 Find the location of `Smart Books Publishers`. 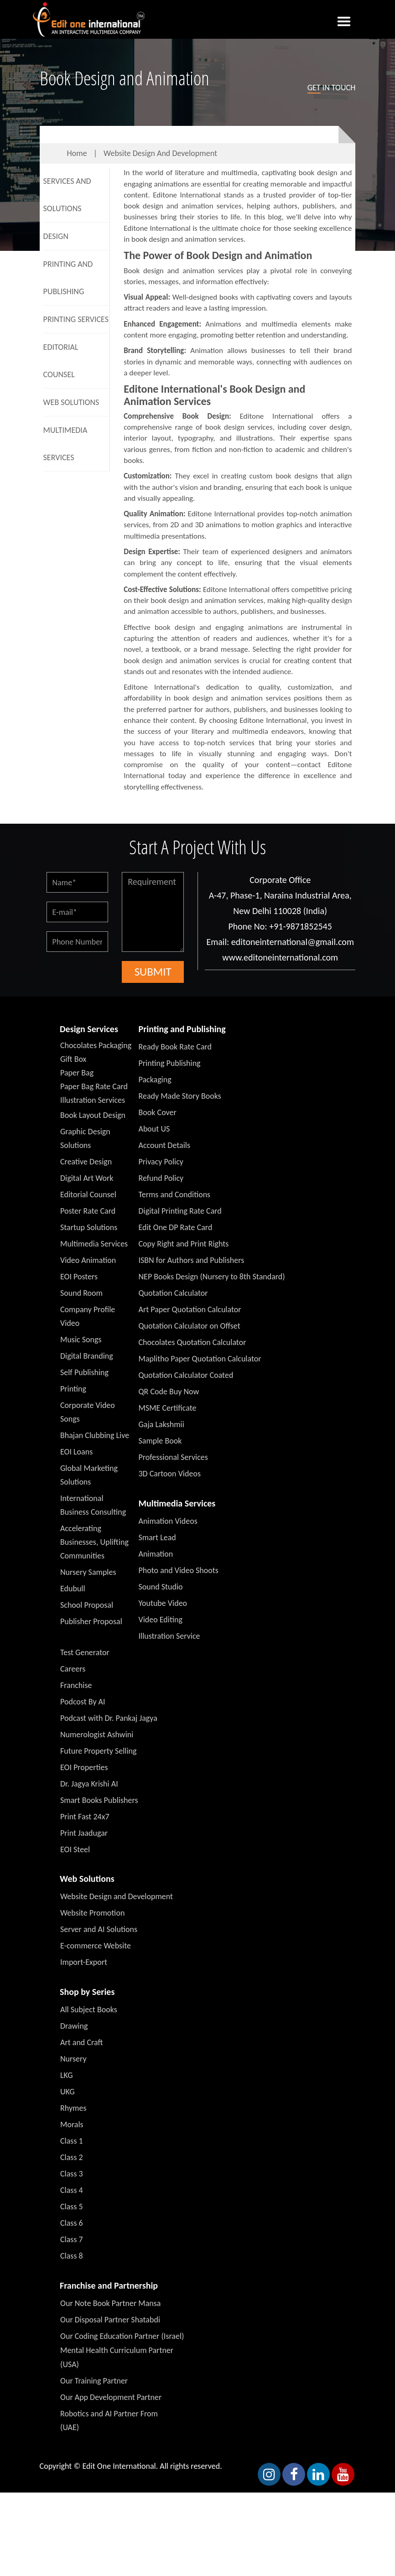

Smart Books Publishers is located at coordinates (99, 1800).